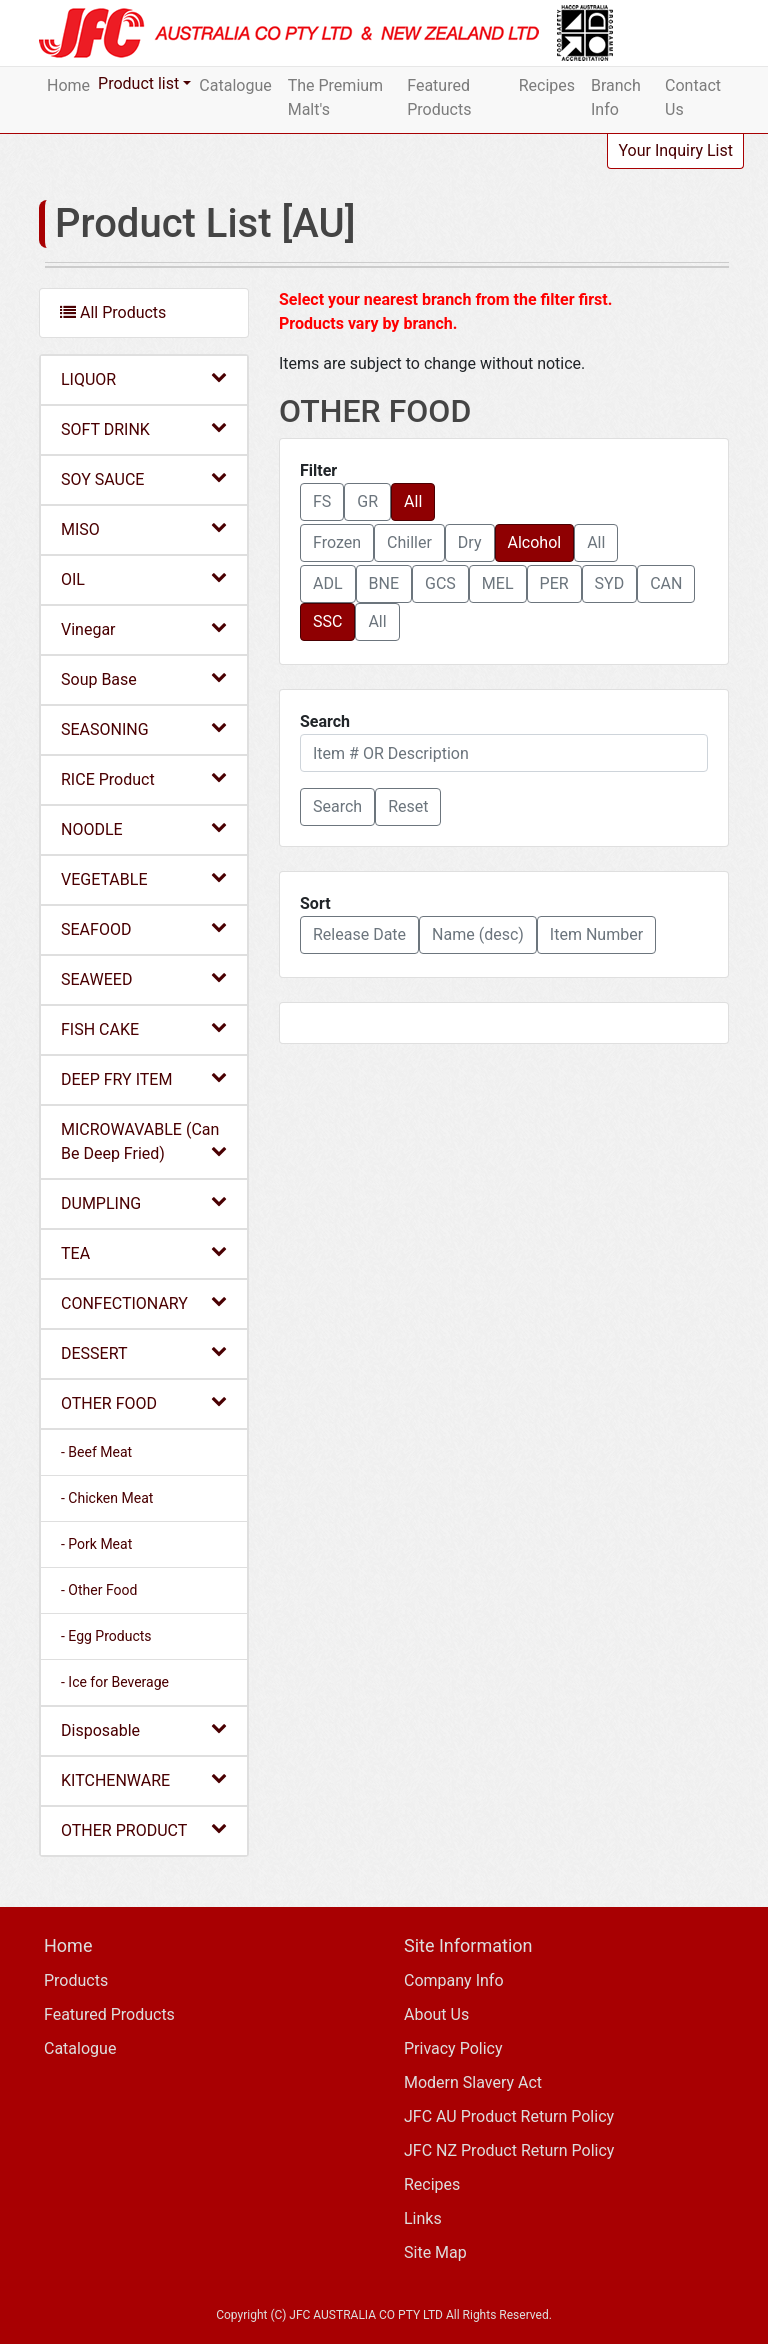 The width and height of the screenshot is (768, 2344). Describe the element at coordinates (144, 778) in the screenshot. I see `RICE Product` at that location.